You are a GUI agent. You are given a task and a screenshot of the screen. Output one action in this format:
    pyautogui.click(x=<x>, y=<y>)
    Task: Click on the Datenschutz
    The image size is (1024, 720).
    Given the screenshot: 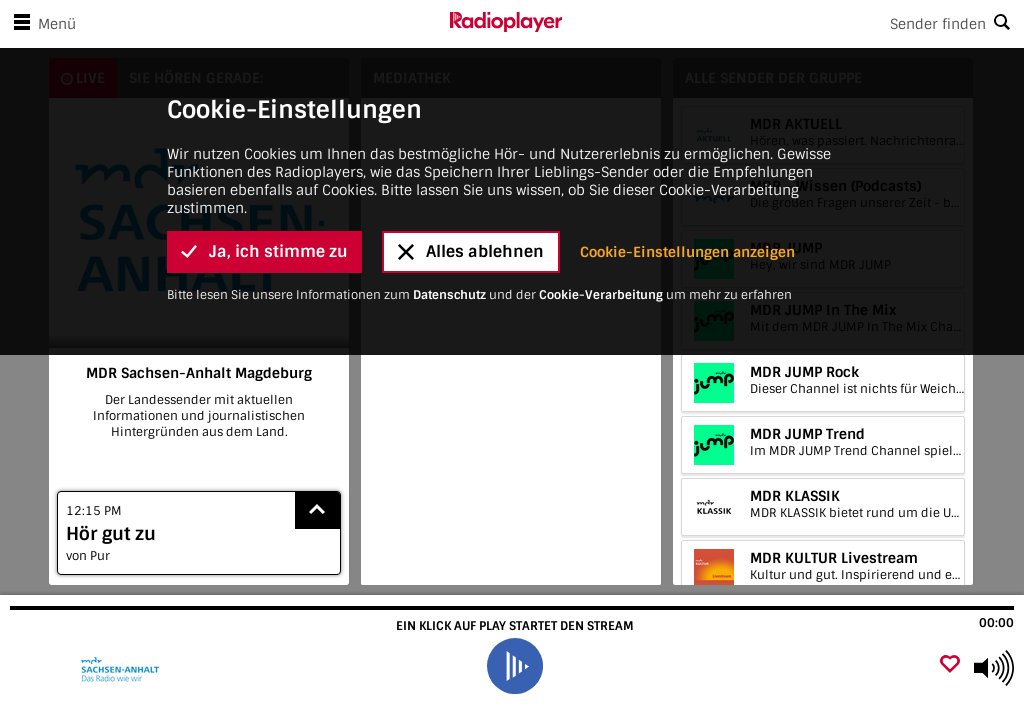 What is the action you would take?
    pyautogui.click(x=449, y=103)
    